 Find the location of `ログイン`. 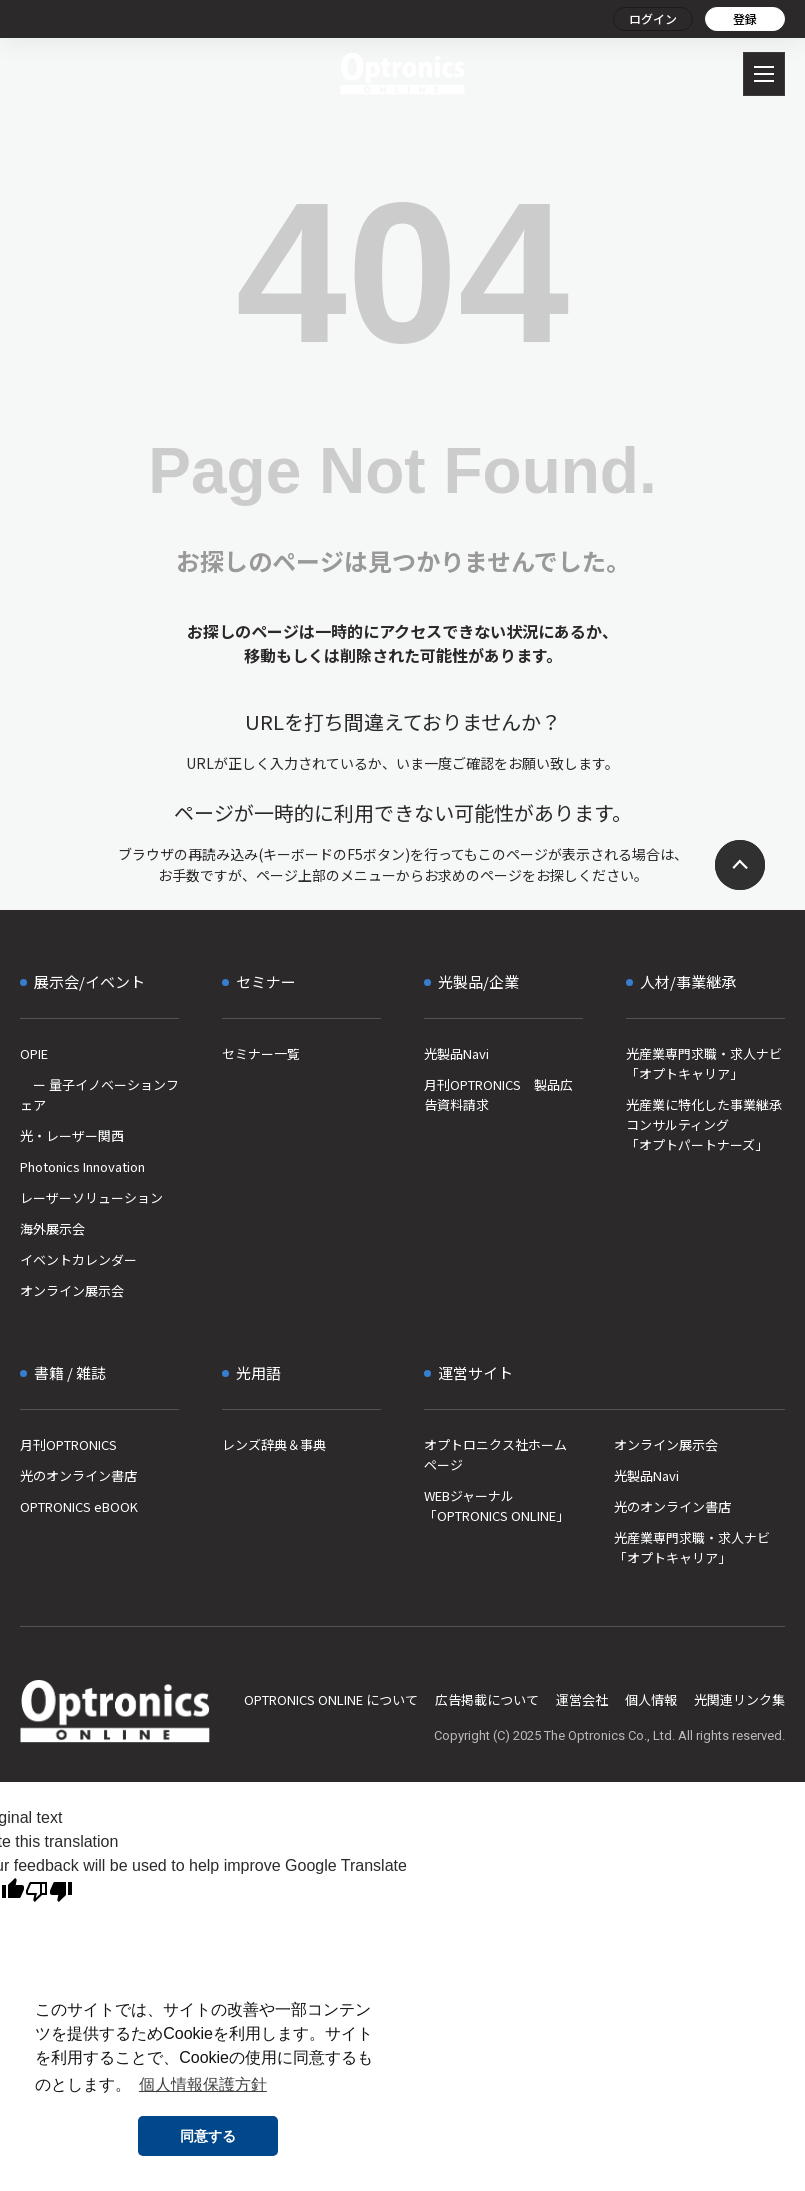

ログイン is located at coordinates (653, 18).